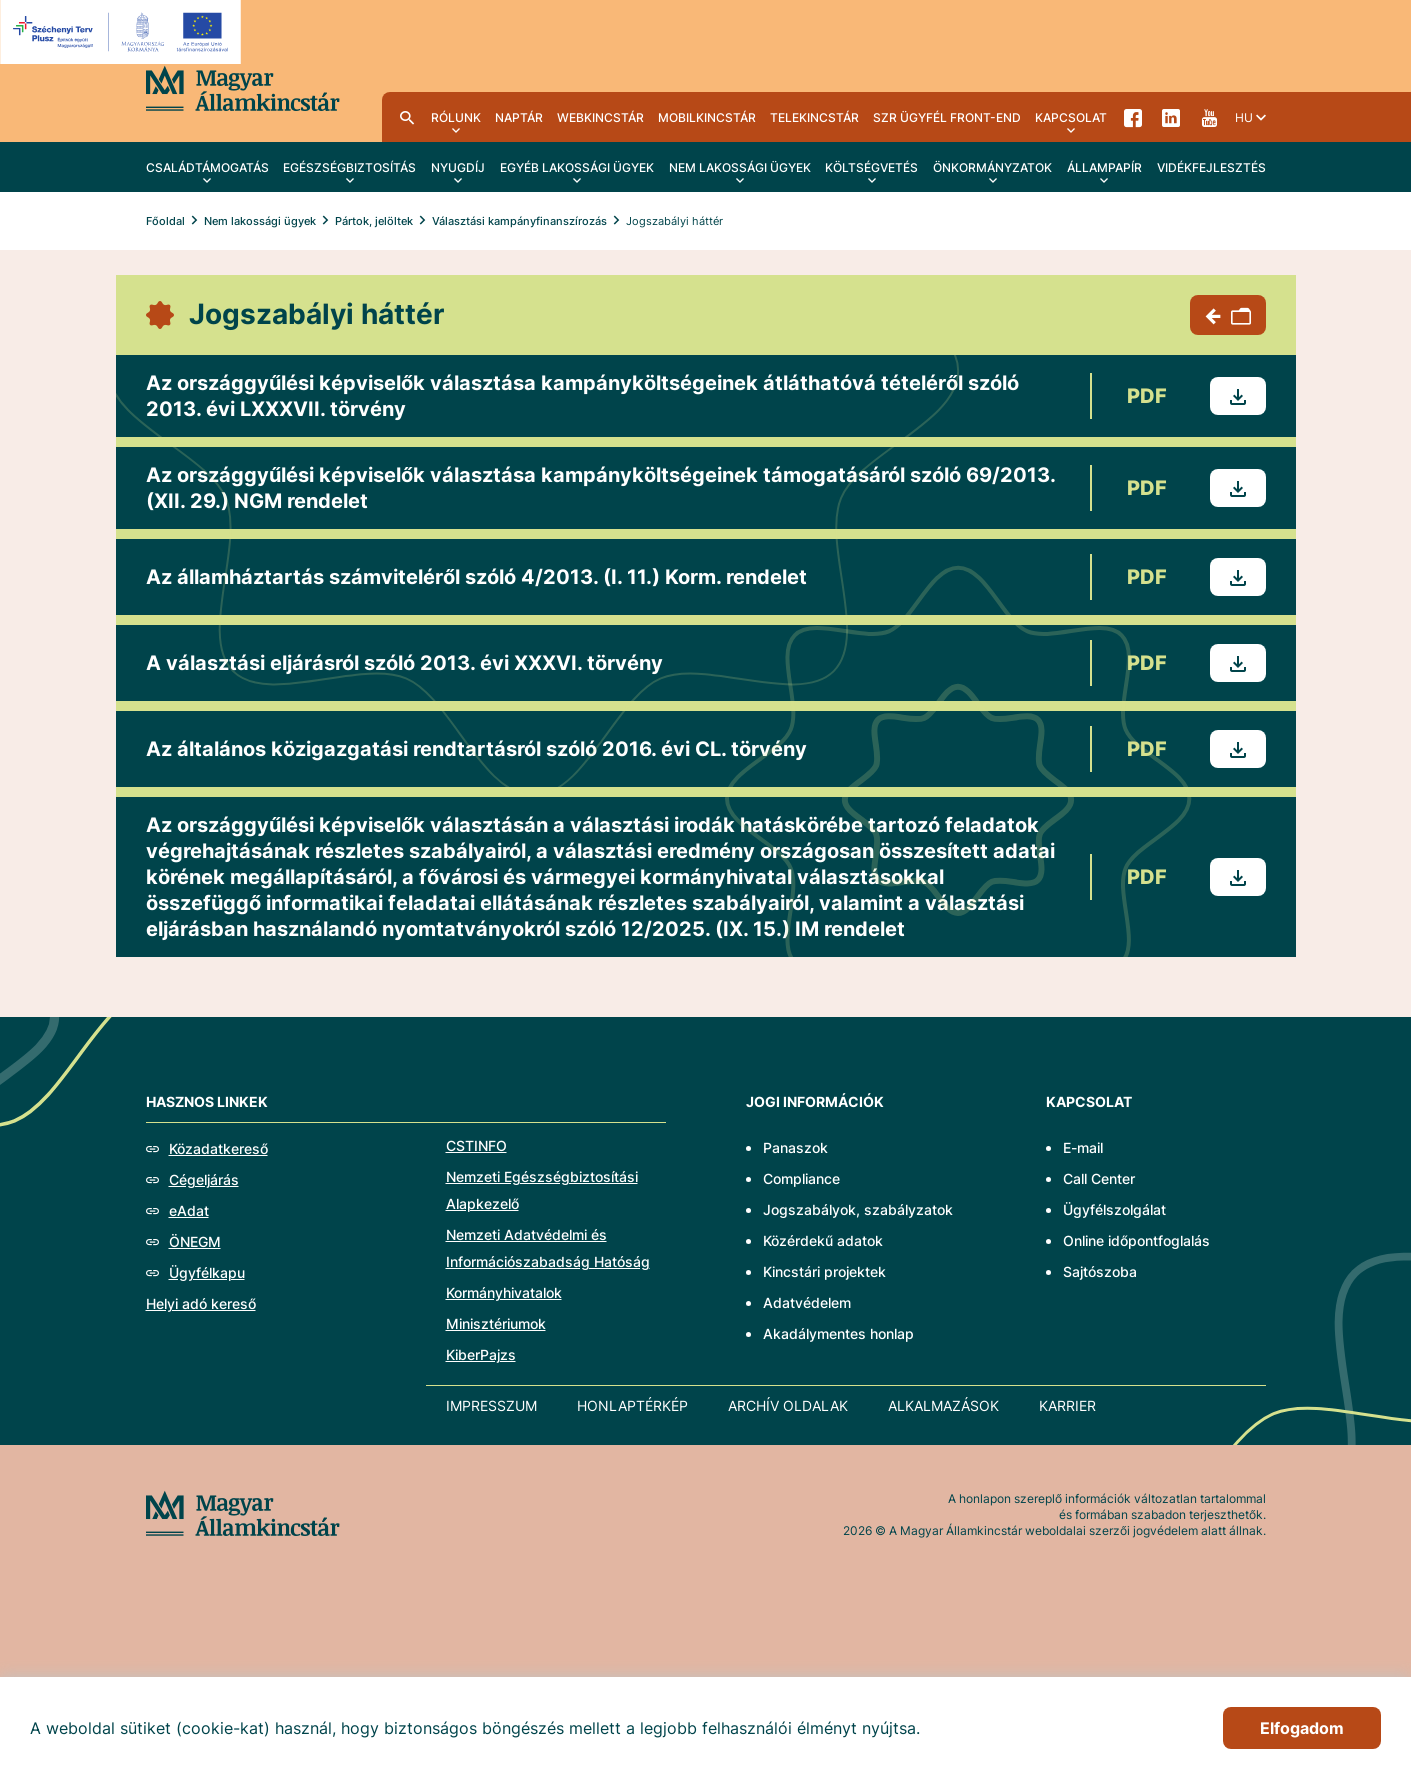 The image size is (1411, 1779). Describe the element at coordinates (476, 1145) in the screenshot. I see `CSTINFO` at that location.